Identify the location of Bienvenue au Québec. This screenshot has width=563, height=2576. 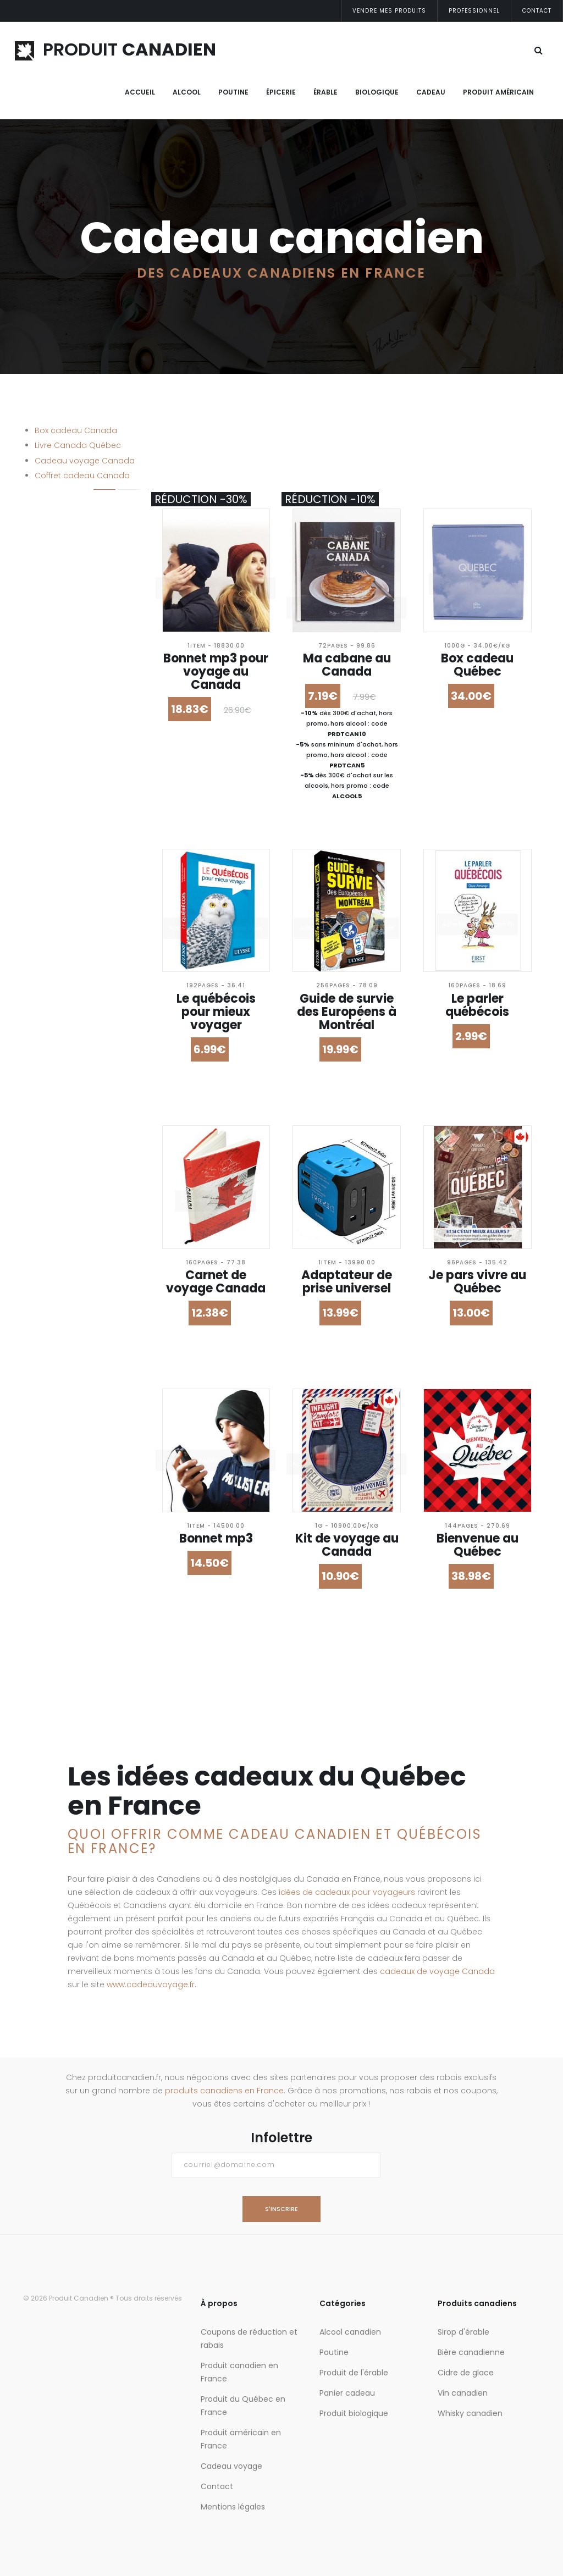
(477, 1545).